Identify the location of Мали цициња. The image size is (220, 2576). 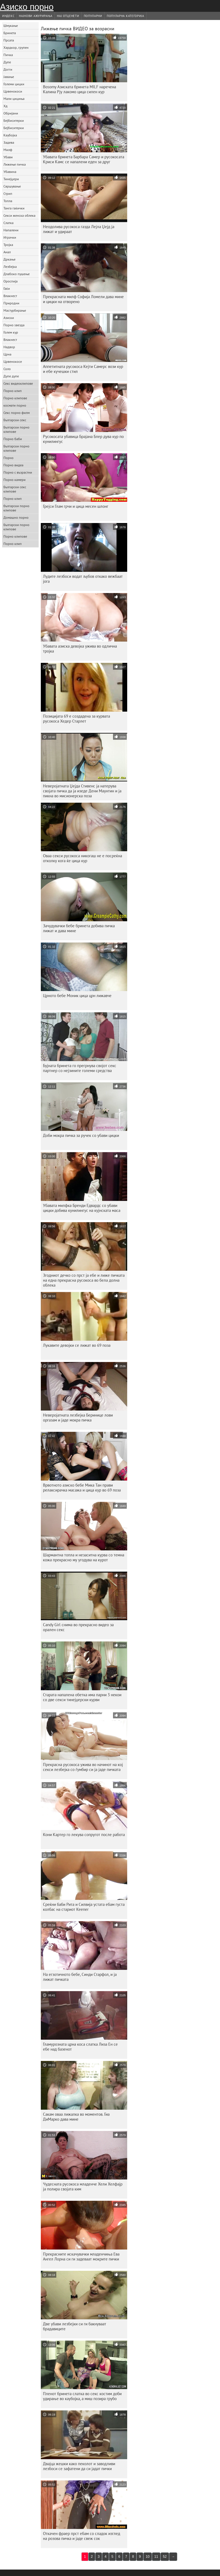
(13, 98).